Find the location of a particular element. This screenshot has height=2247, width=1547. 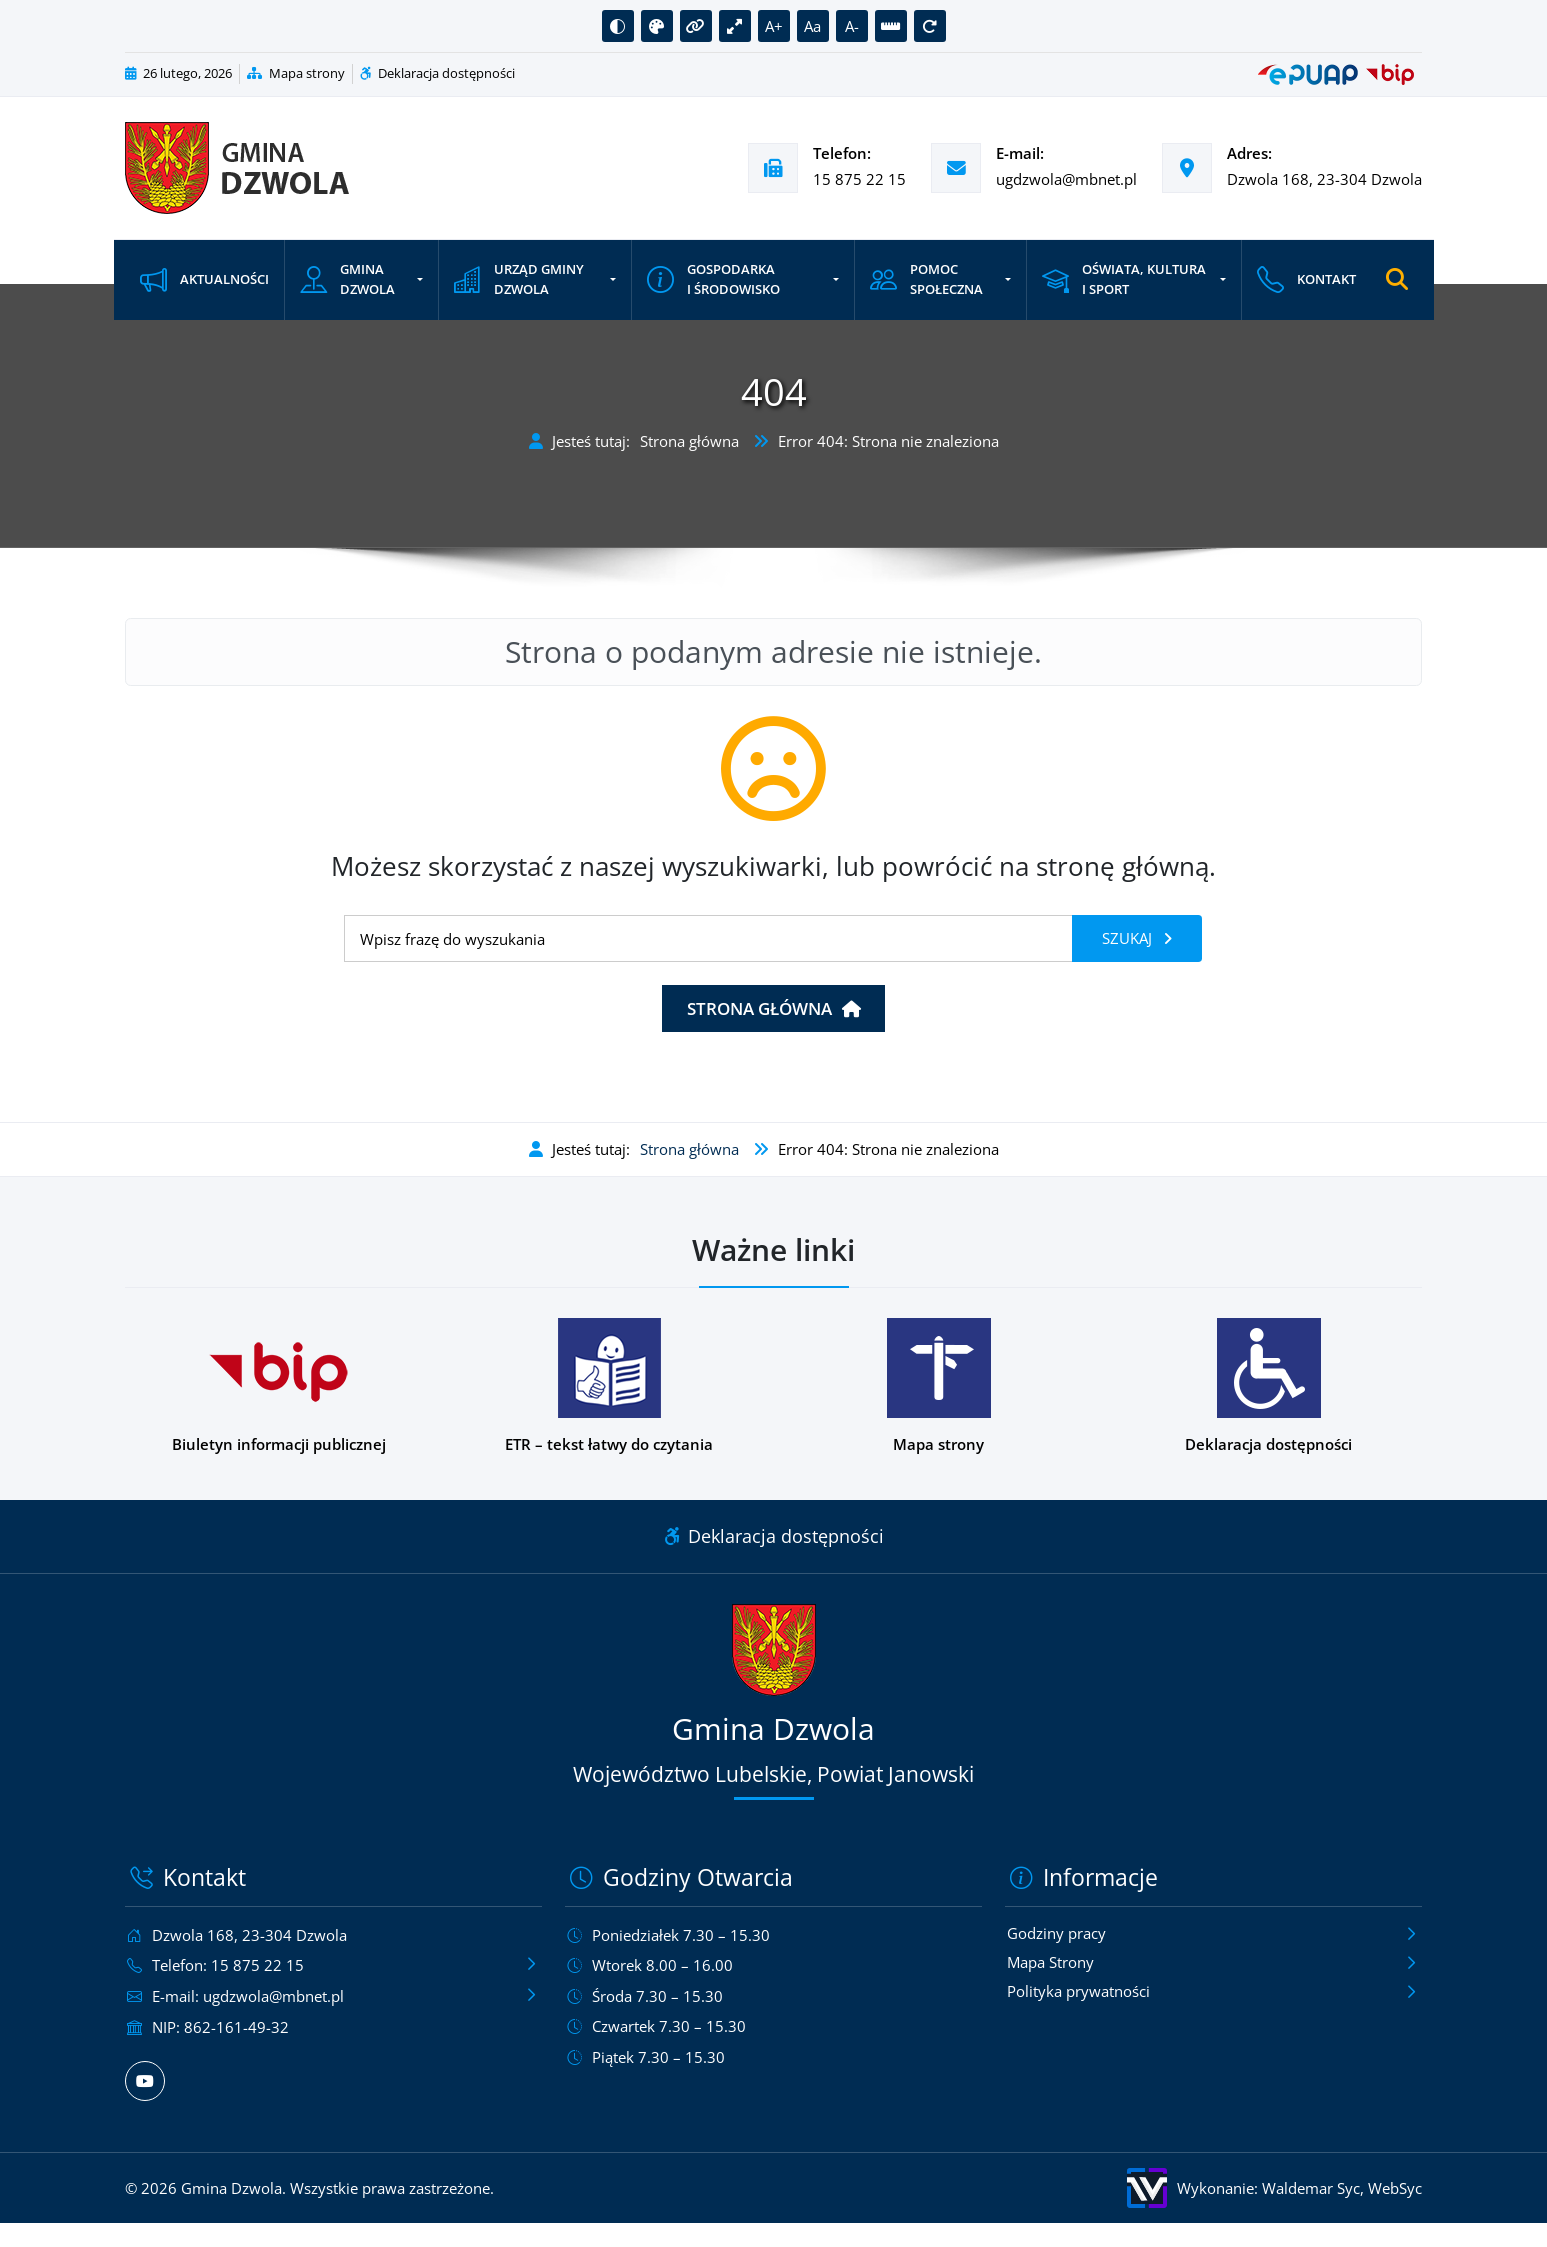

Deklaracja dostępności is located at coordinates (437, 73).